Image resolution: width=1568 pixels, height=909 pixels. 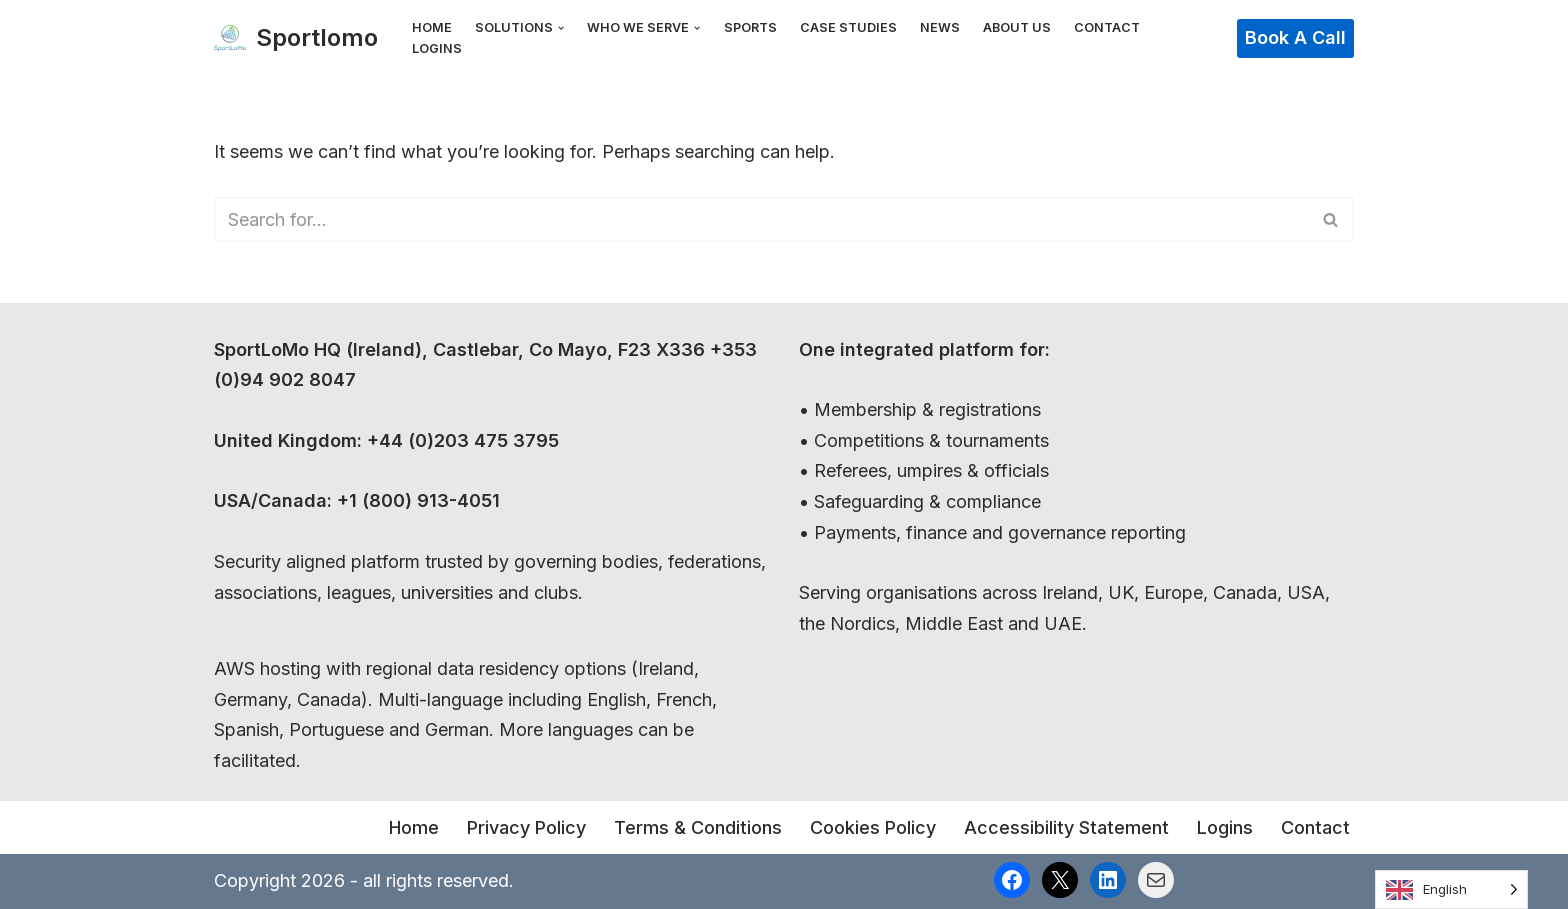 I want to click on Accessibility Statement, so click(x=1066, y=827).